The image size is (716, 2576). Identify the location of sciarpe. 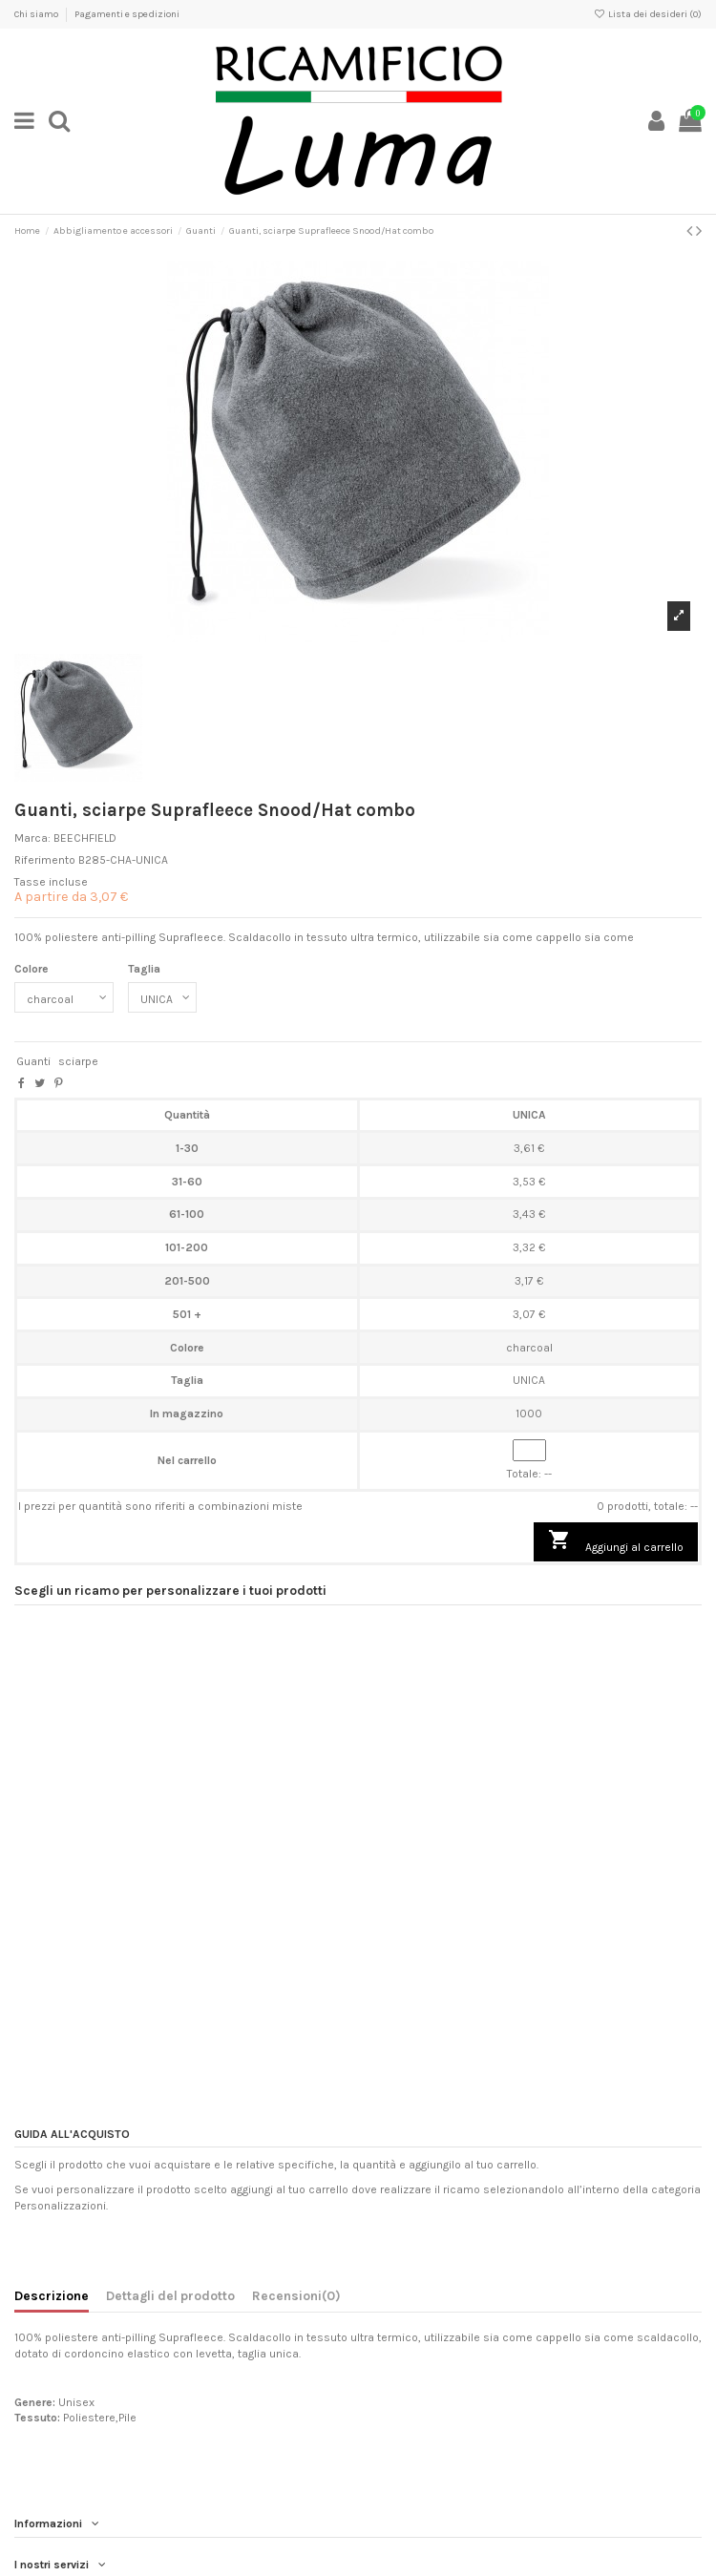
(78, 1061).